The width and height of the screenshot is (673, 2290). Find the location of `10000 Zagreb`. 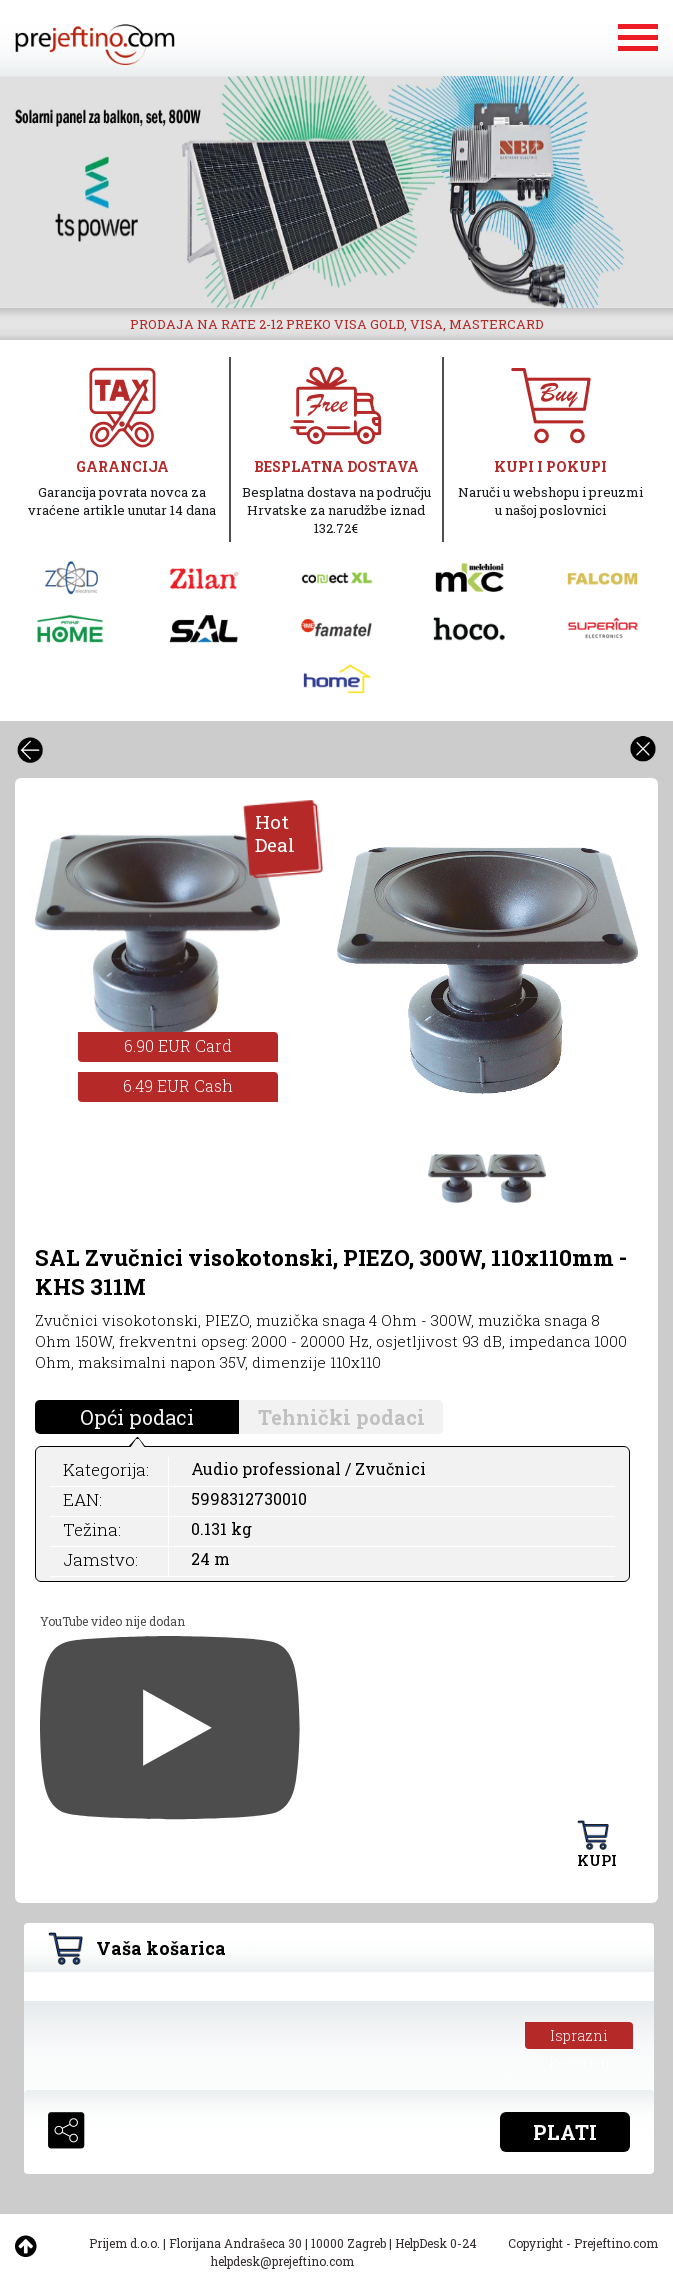

10000 Zagreb is located at coordinates (348, 2243).